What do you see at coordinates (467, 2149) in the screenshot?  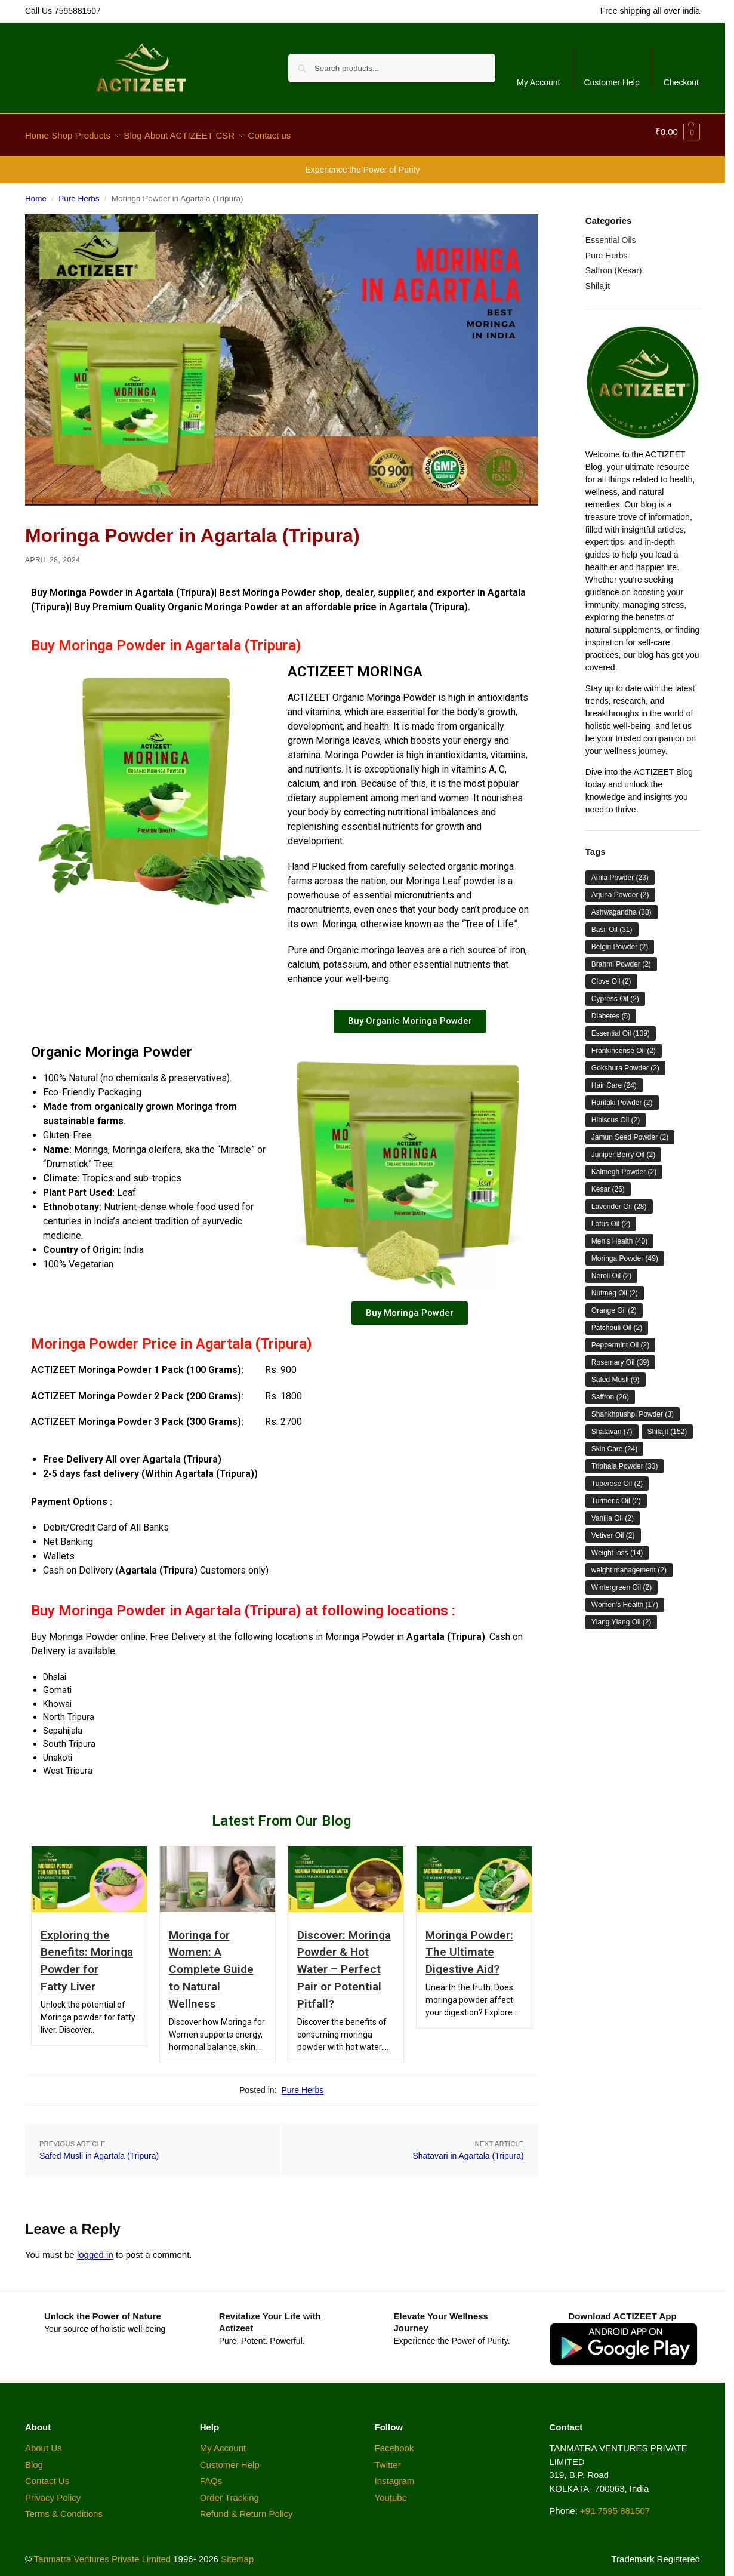 I see `Shatavari in Agartala (Tripura)` at bounding box center [467, 2149].